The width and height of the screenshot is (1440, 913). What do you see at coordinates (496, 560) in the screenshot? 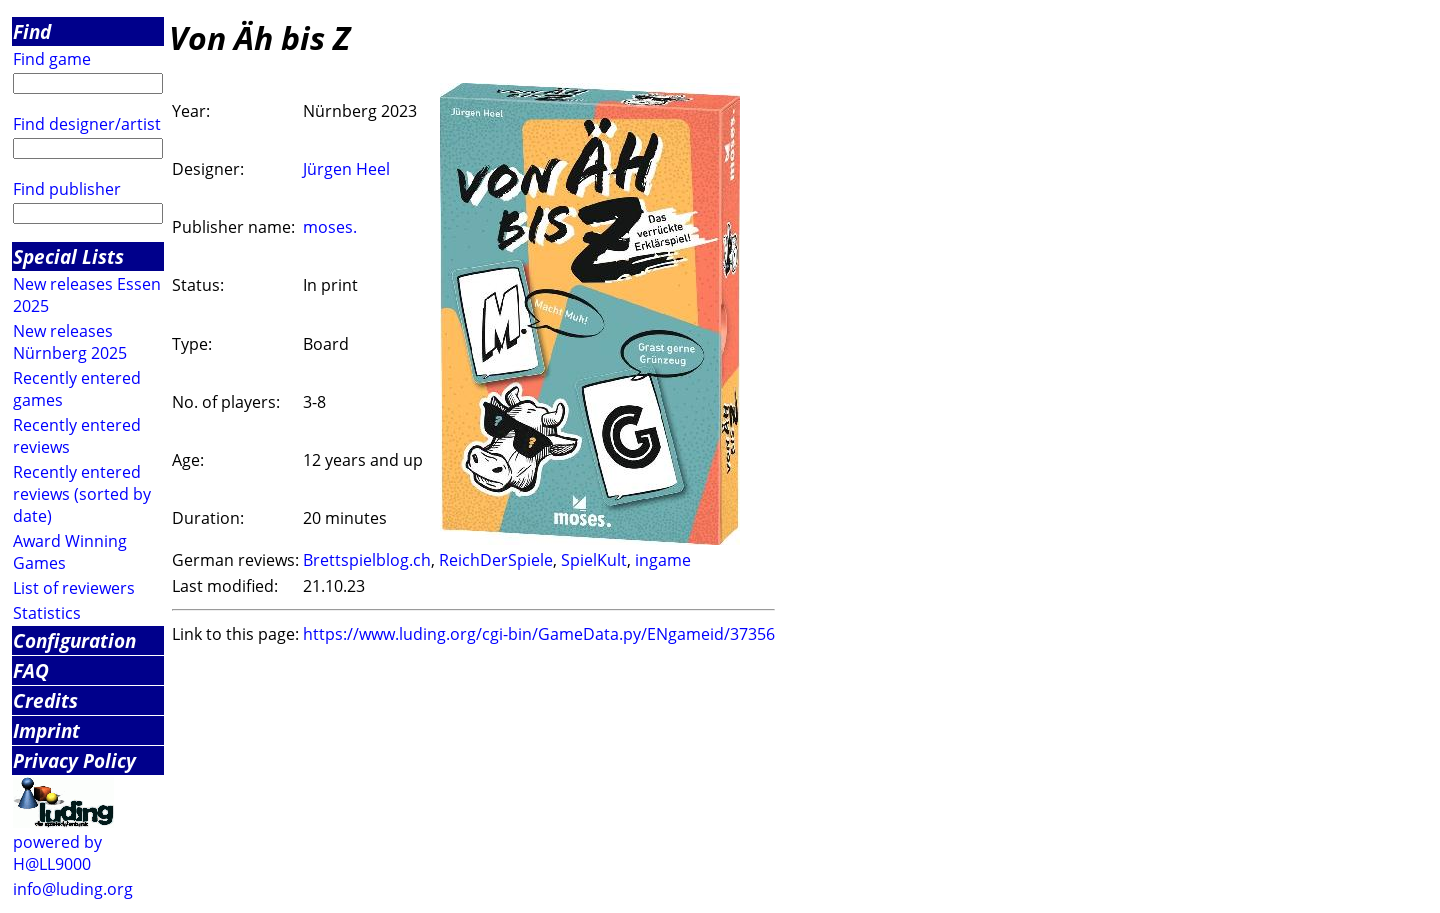
I see `ReichDerSpiele` at bounding box center [496, 560].